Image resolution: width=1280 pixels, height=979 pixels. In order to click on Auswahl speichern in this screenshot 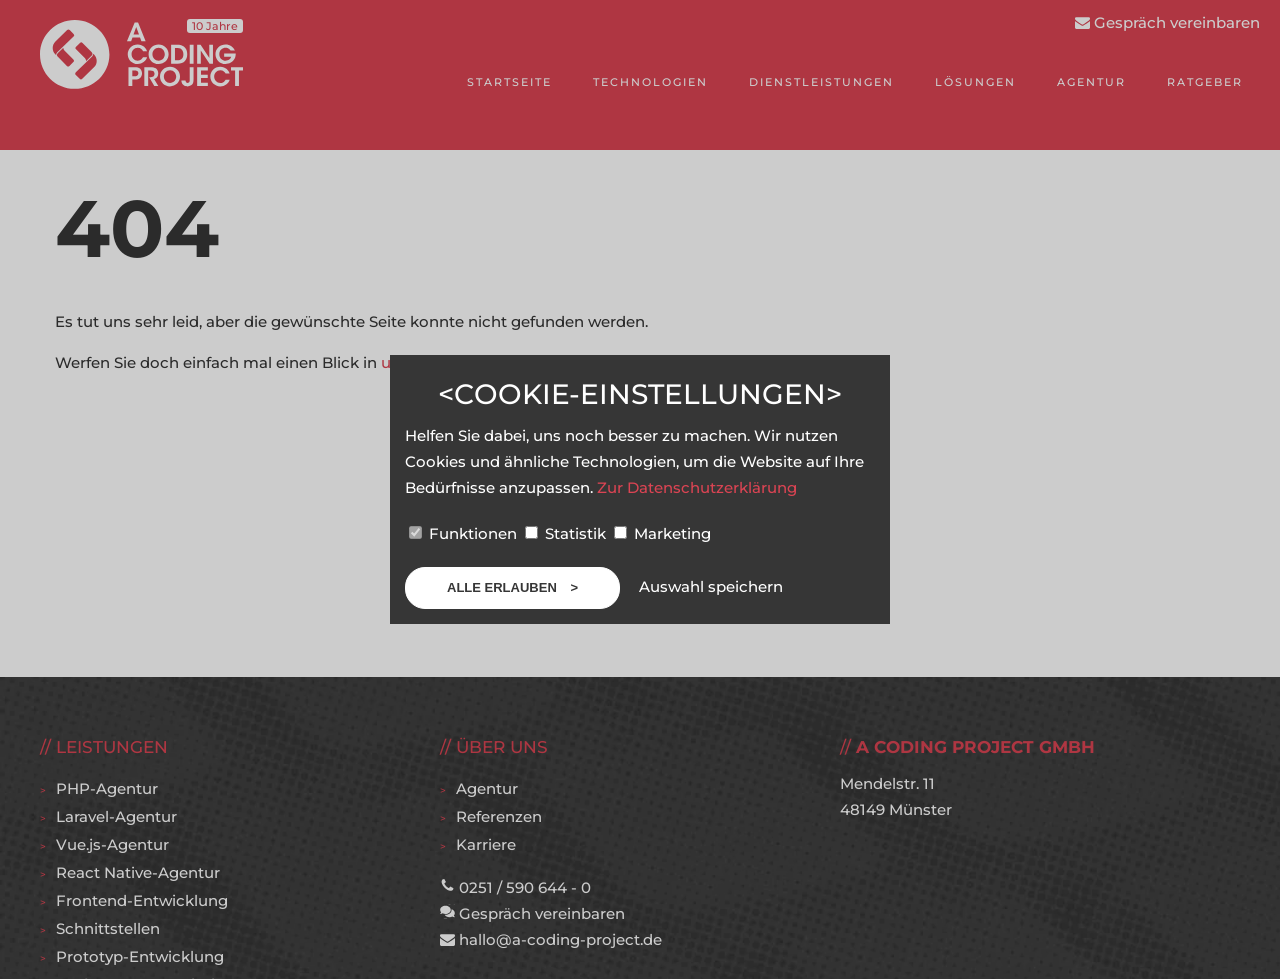, I will do `click(711, 586)`.